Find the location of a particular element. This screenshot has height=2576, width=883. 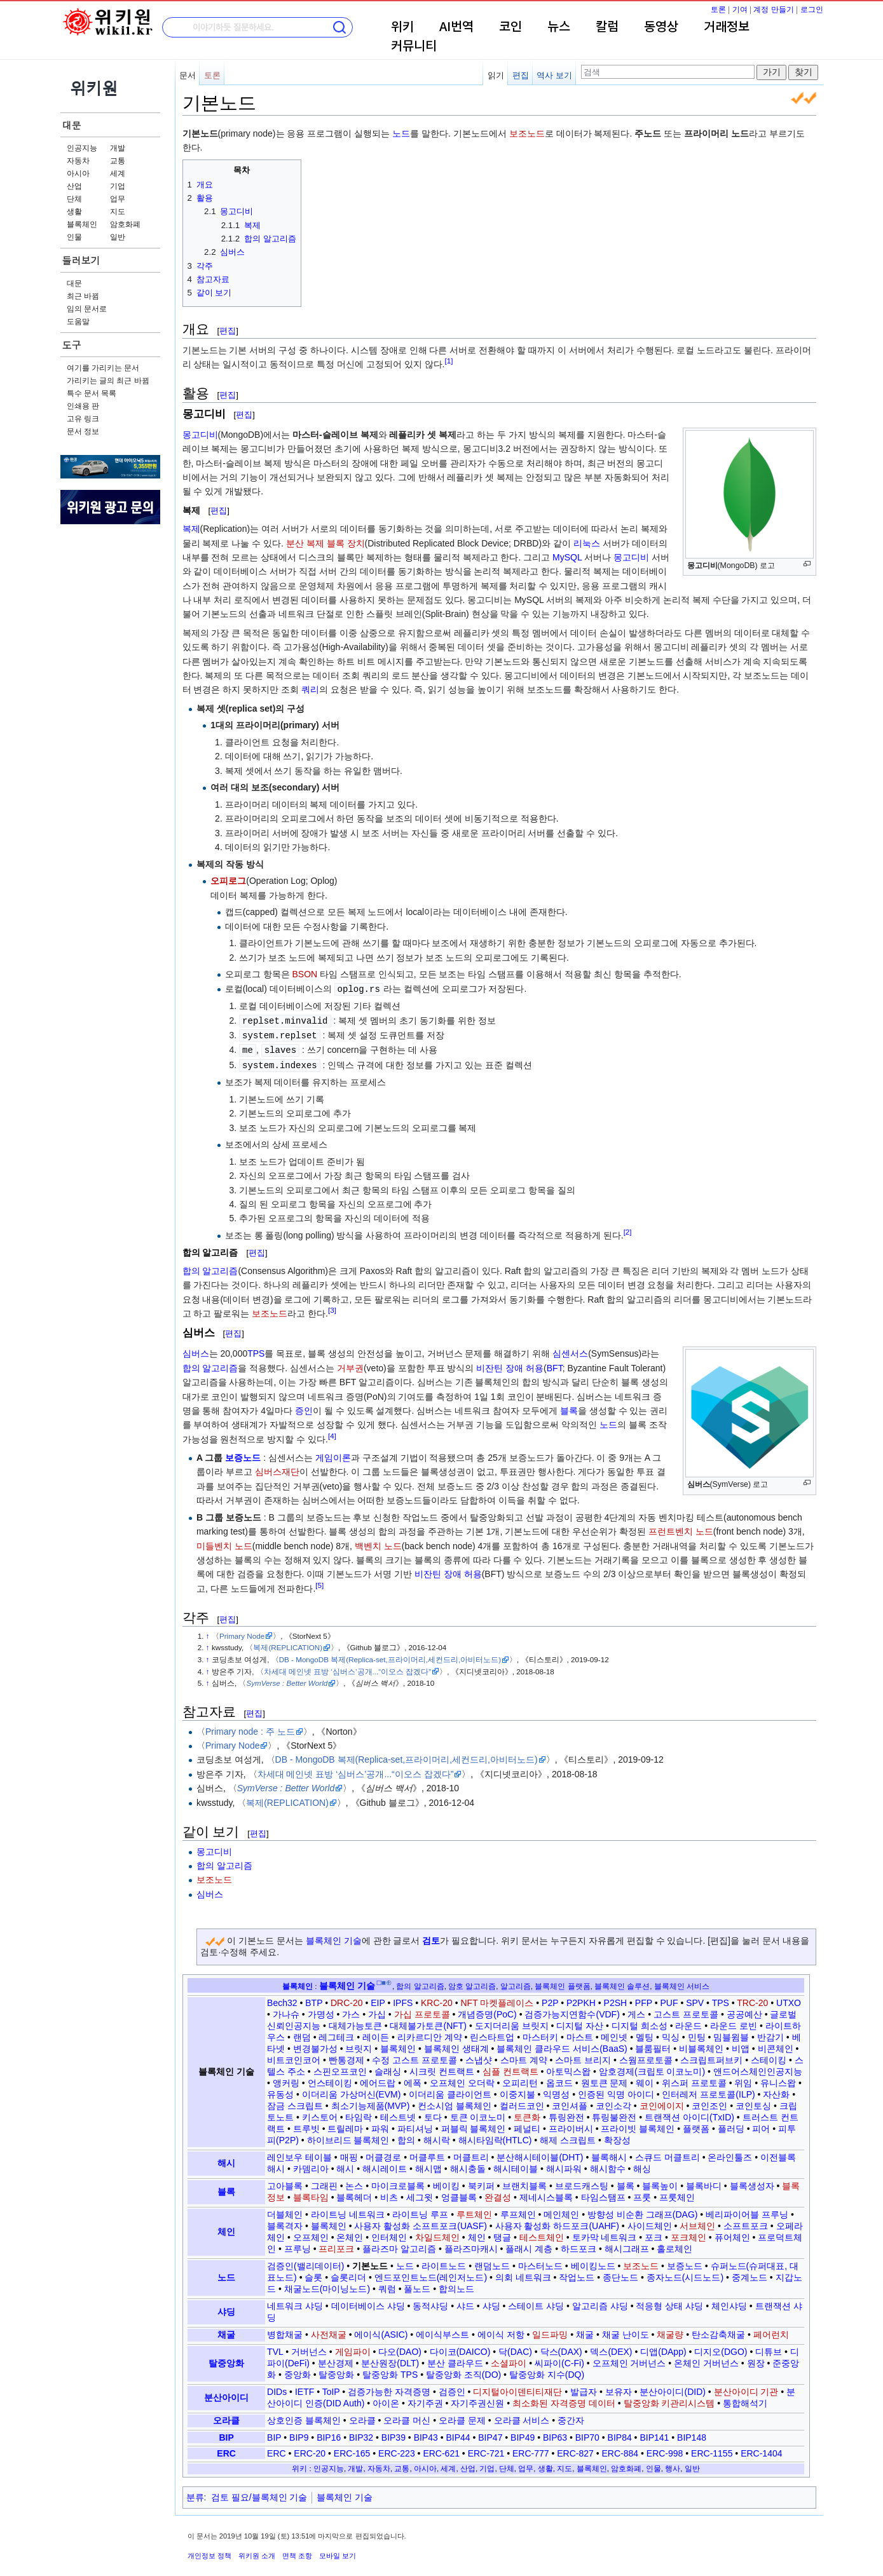

토론 is located at coordinates (718, 9).